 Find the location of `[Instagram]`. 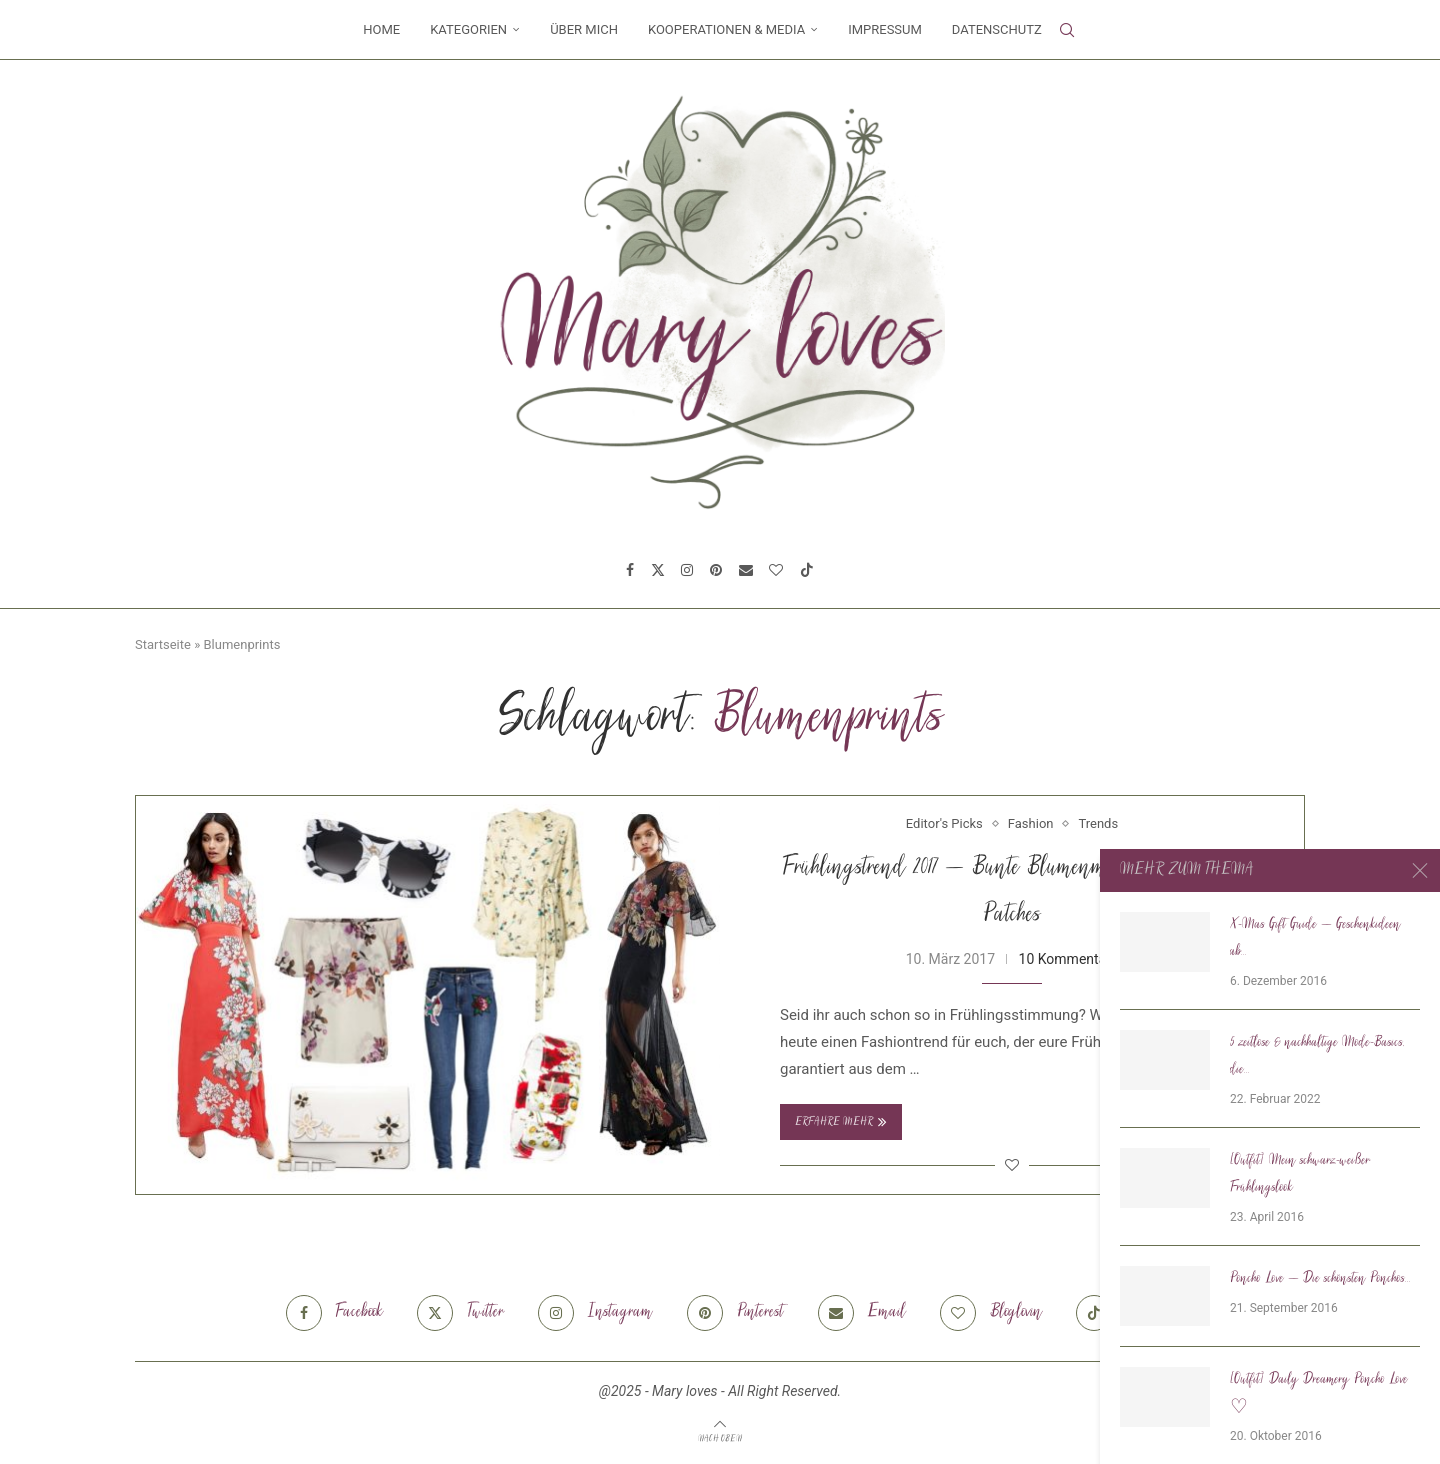

[Instagram] is located at coordinates (687, 570).